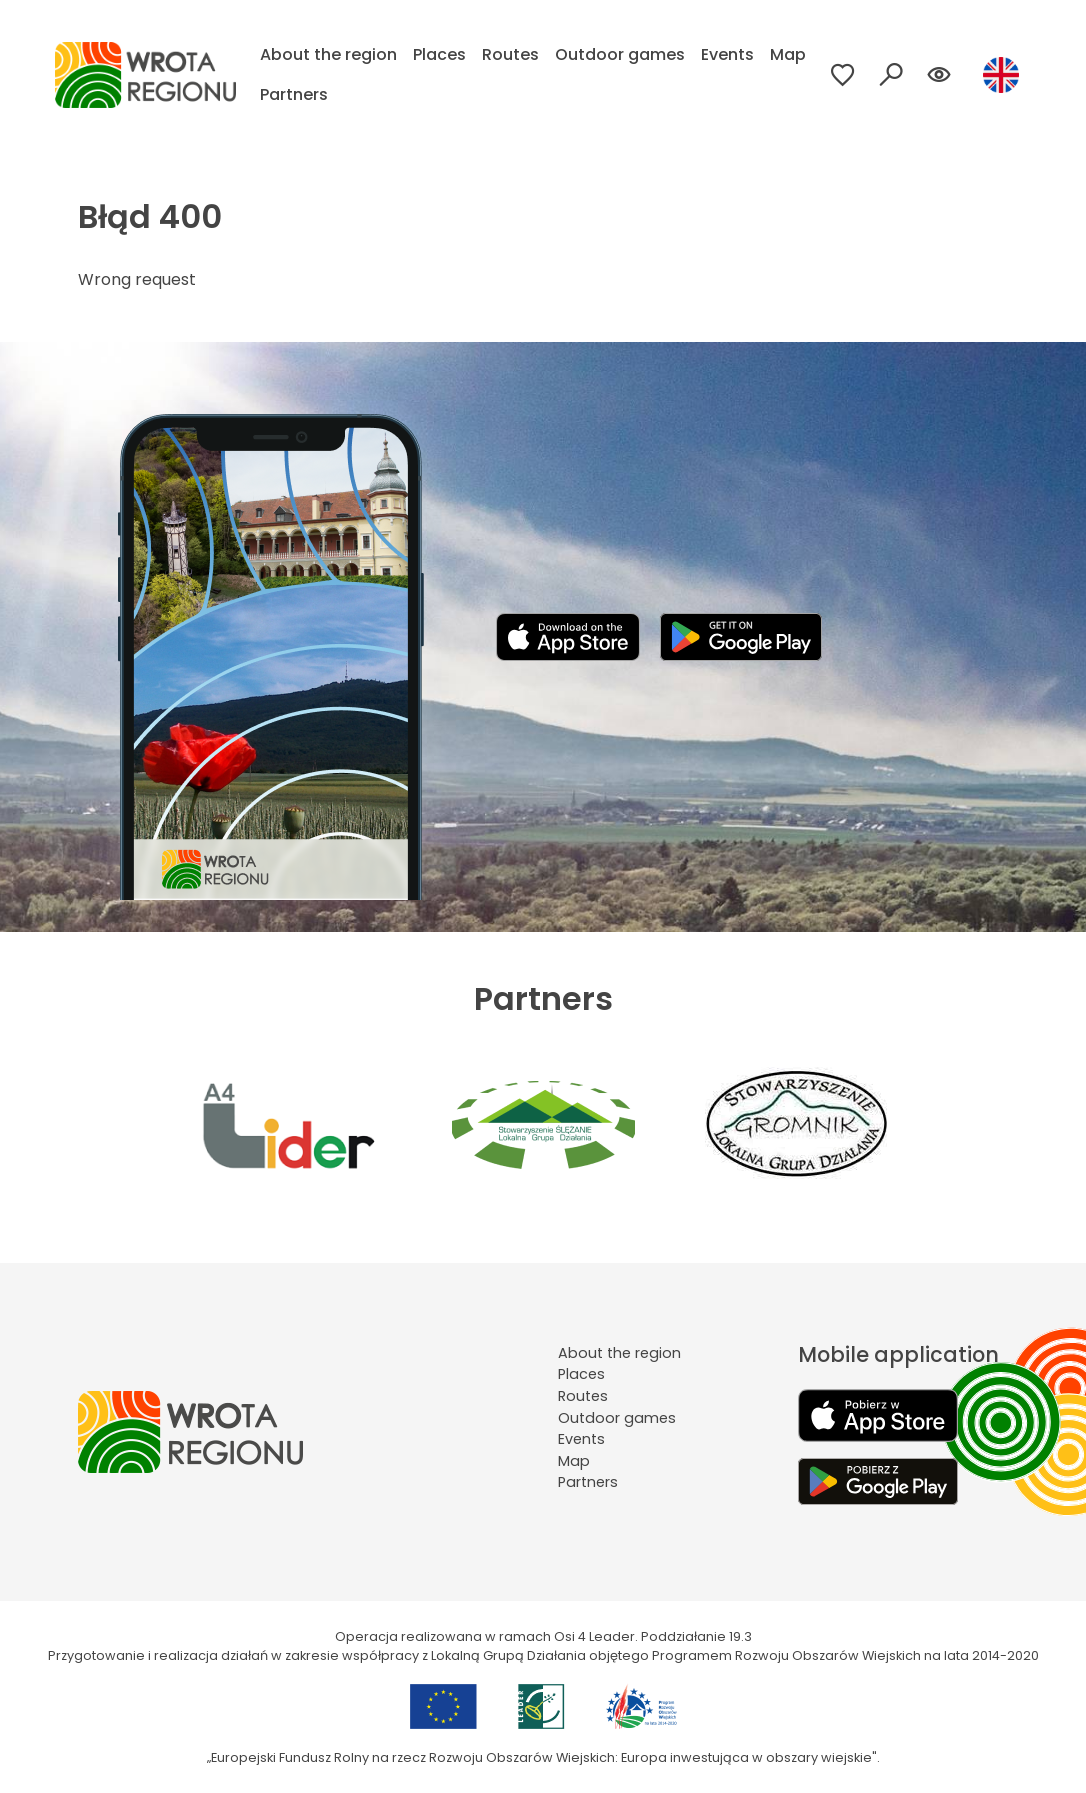 The width and height of the screenshot is (1086, 1793). I want to click on Routes, so click(510, 54).